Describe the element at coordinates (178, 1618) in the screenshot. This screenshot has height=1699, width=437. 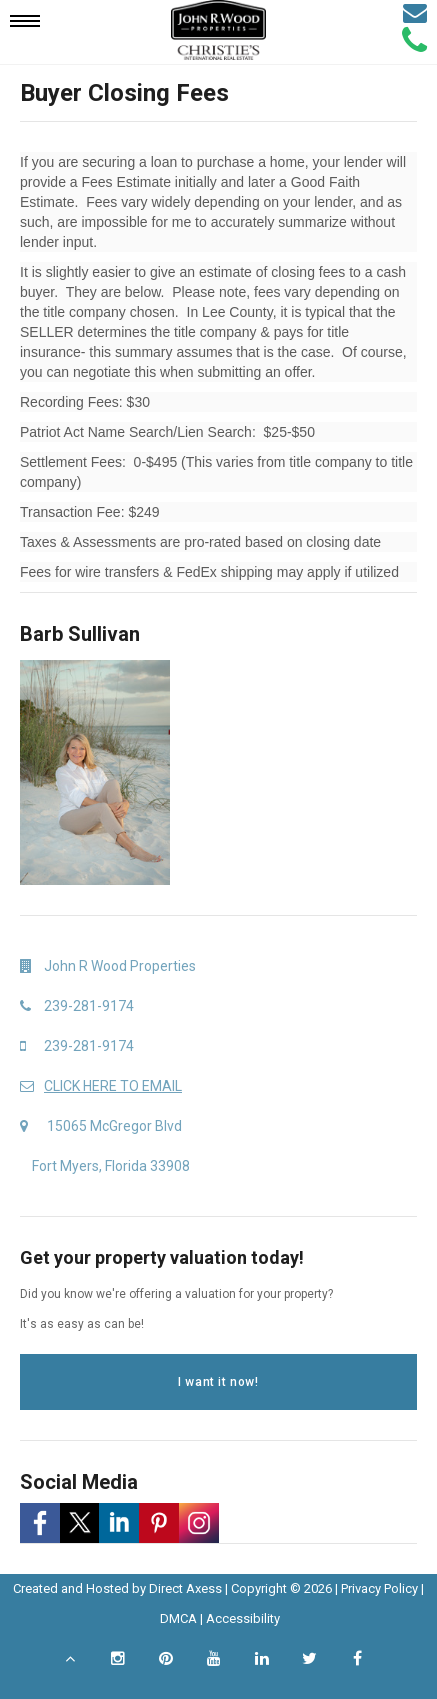
I see `DMCA` at that location.